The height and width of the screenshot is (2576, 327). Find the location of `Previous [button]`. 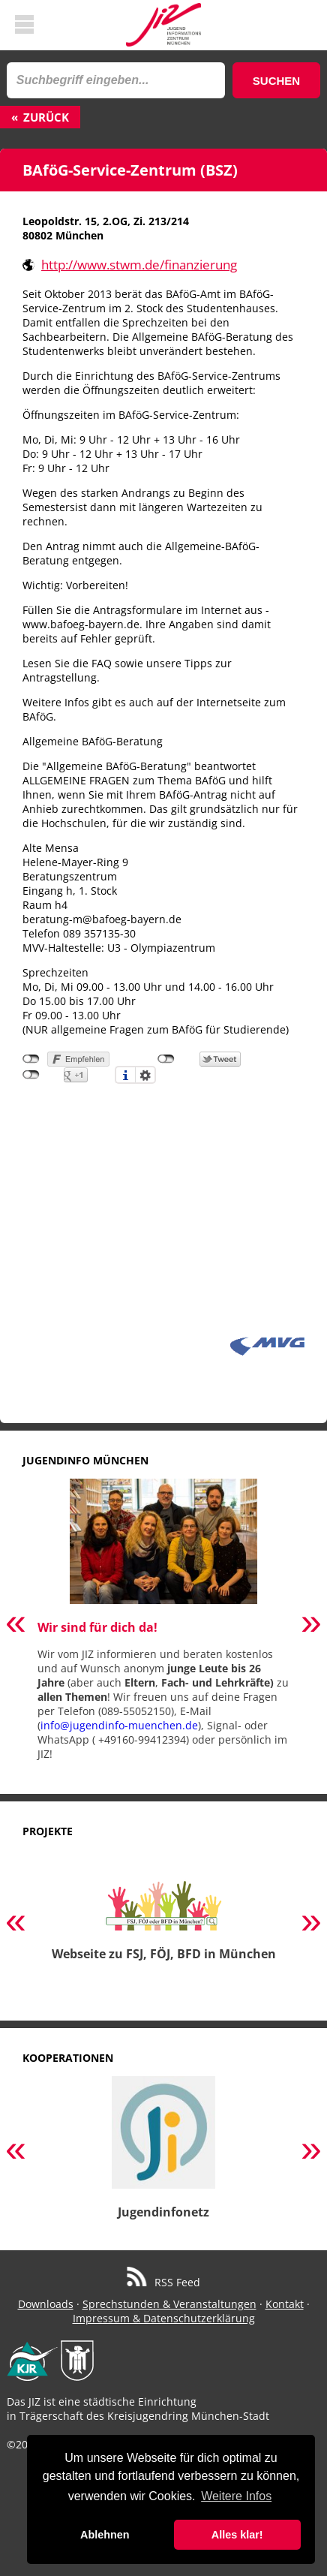

Previous [button] is located at coordinates (16, 1625).